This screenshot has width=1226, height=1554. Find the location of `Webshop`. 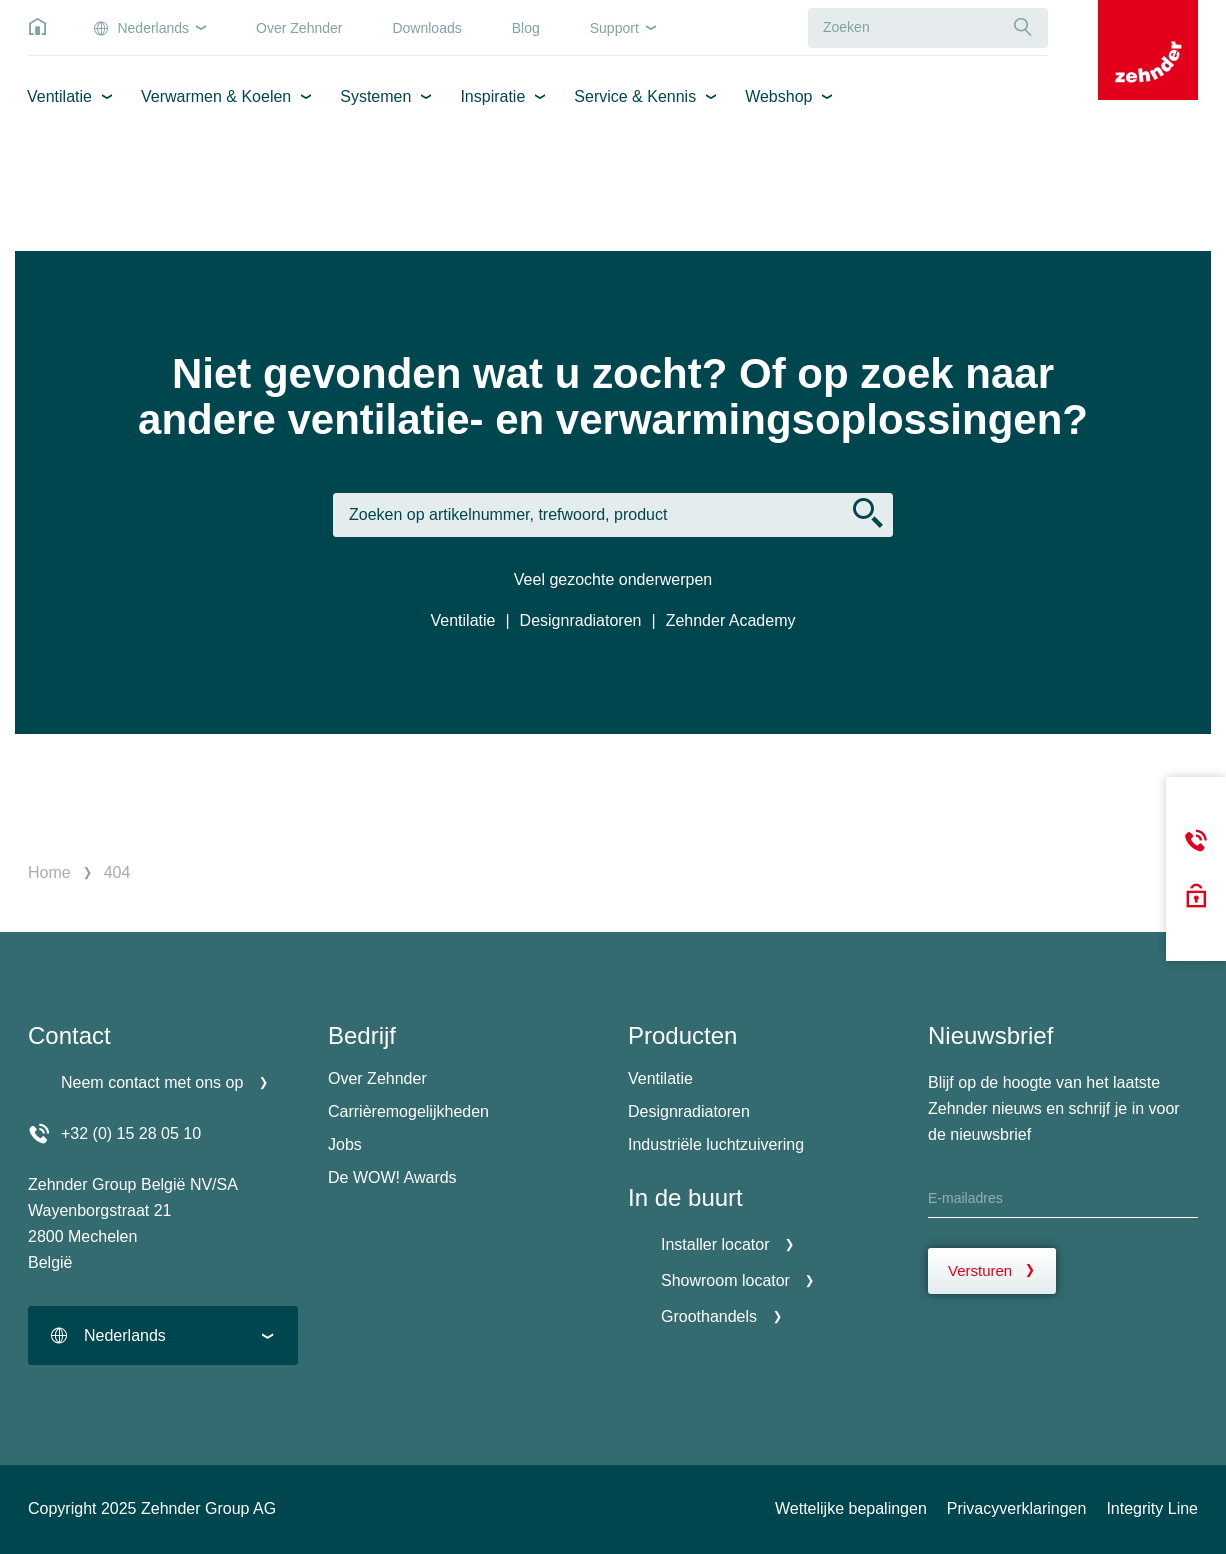

Webshop is located at coordinates (778, 96).